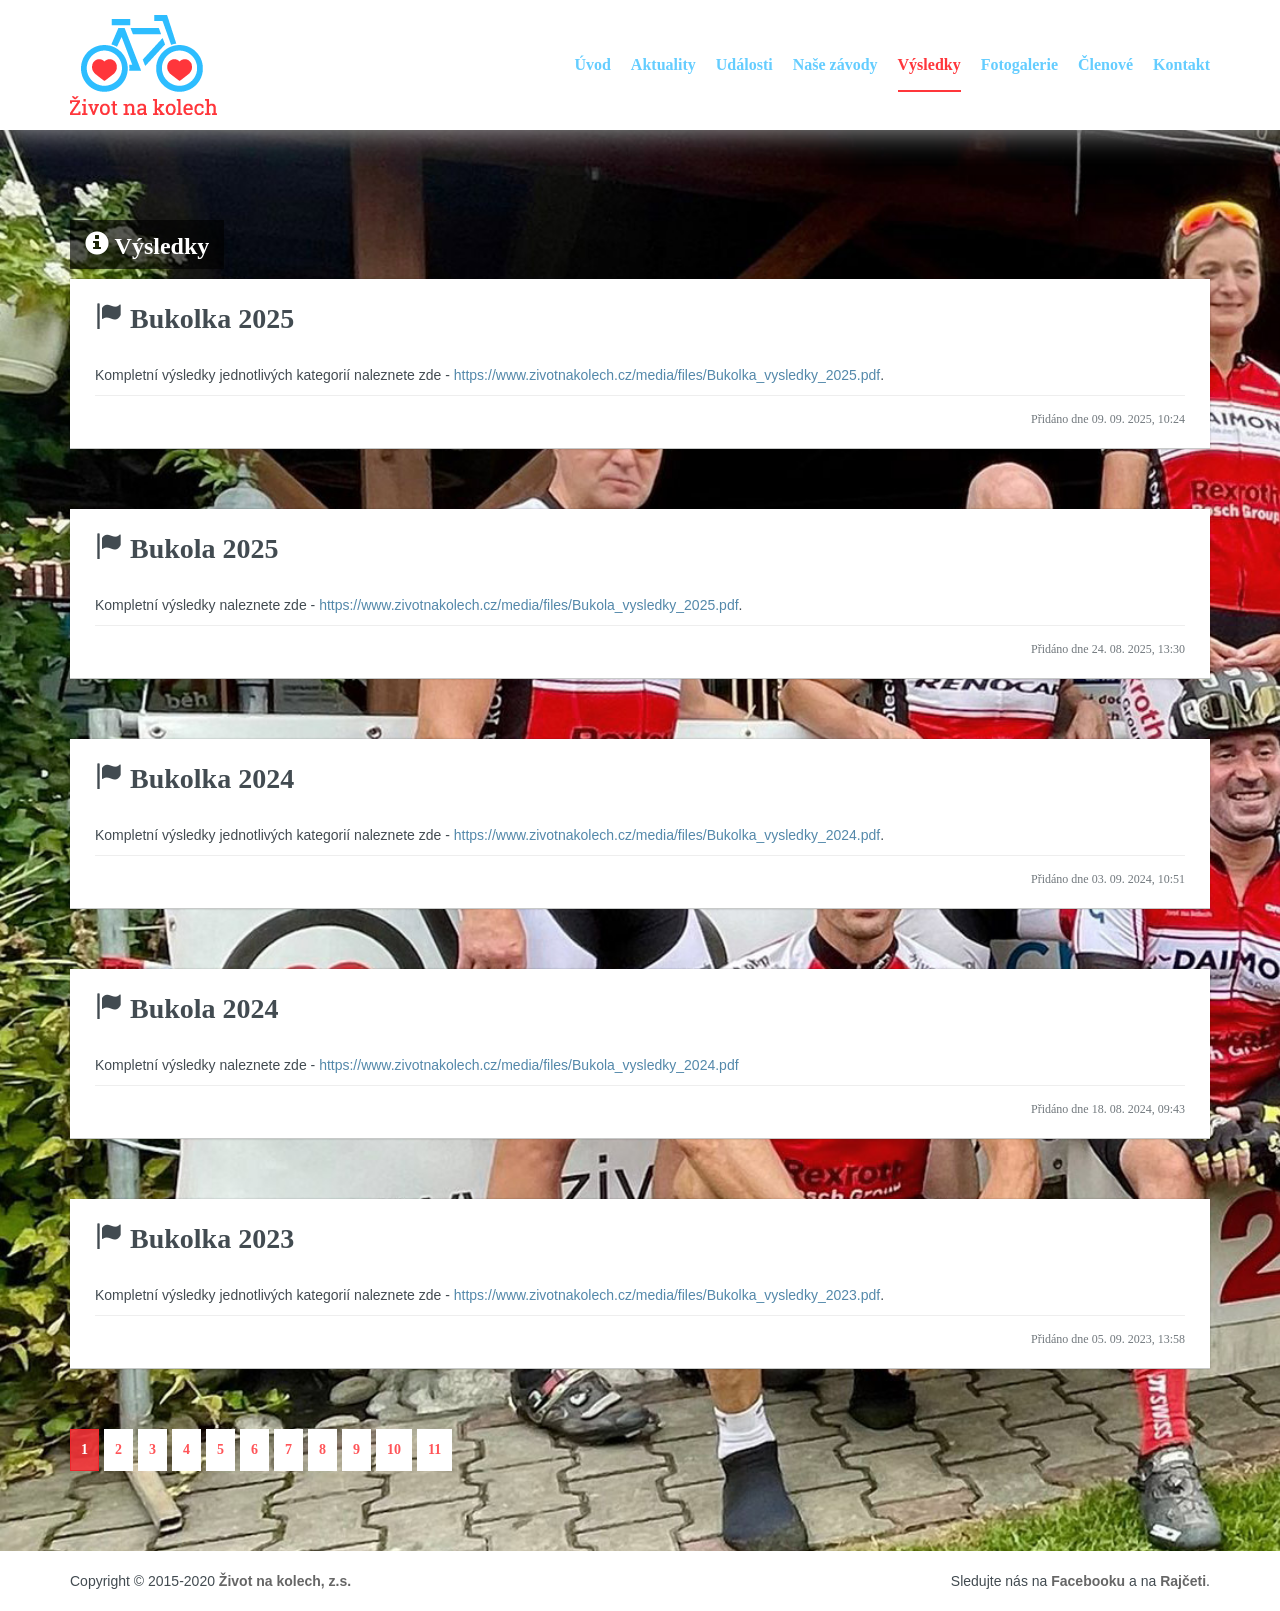  I want to click on Aktuality, so click(663, 64).